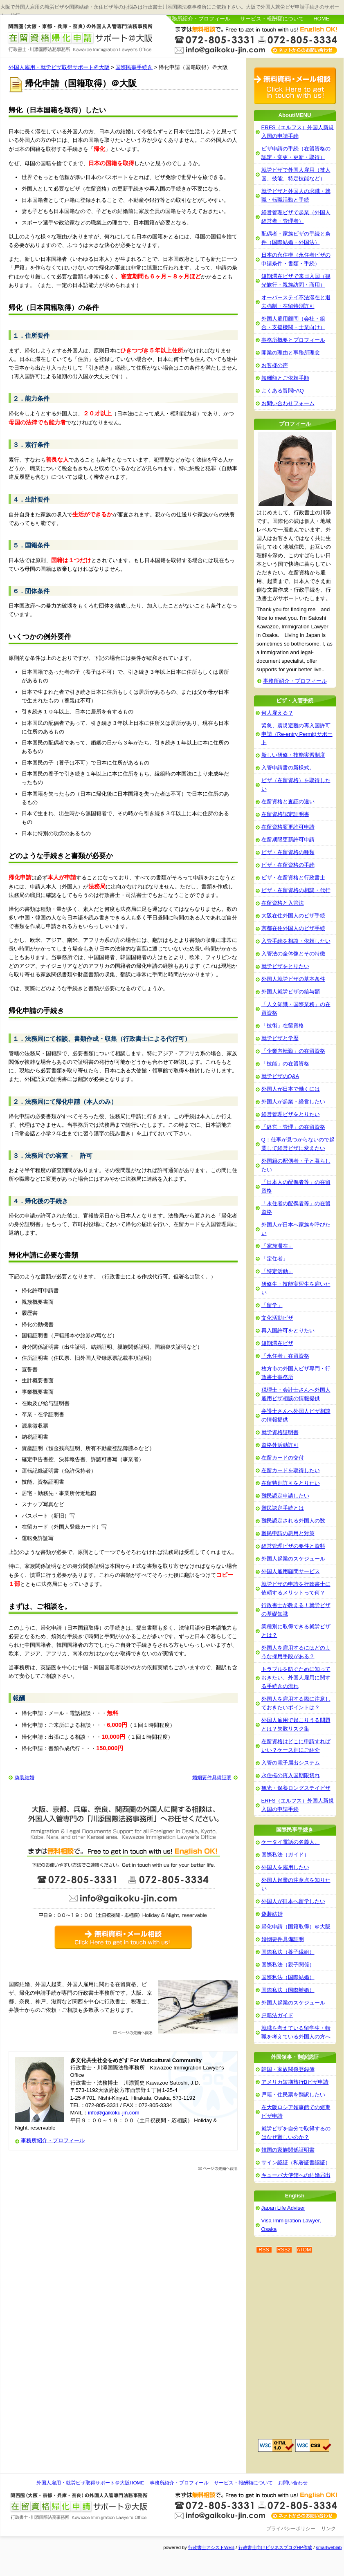 This screenshot has width=344, height=2576. What do you see at coordinates (290, 353) in the screenshot?
I see `開業の理由と事務所理念` at bounding box center [290, 353].